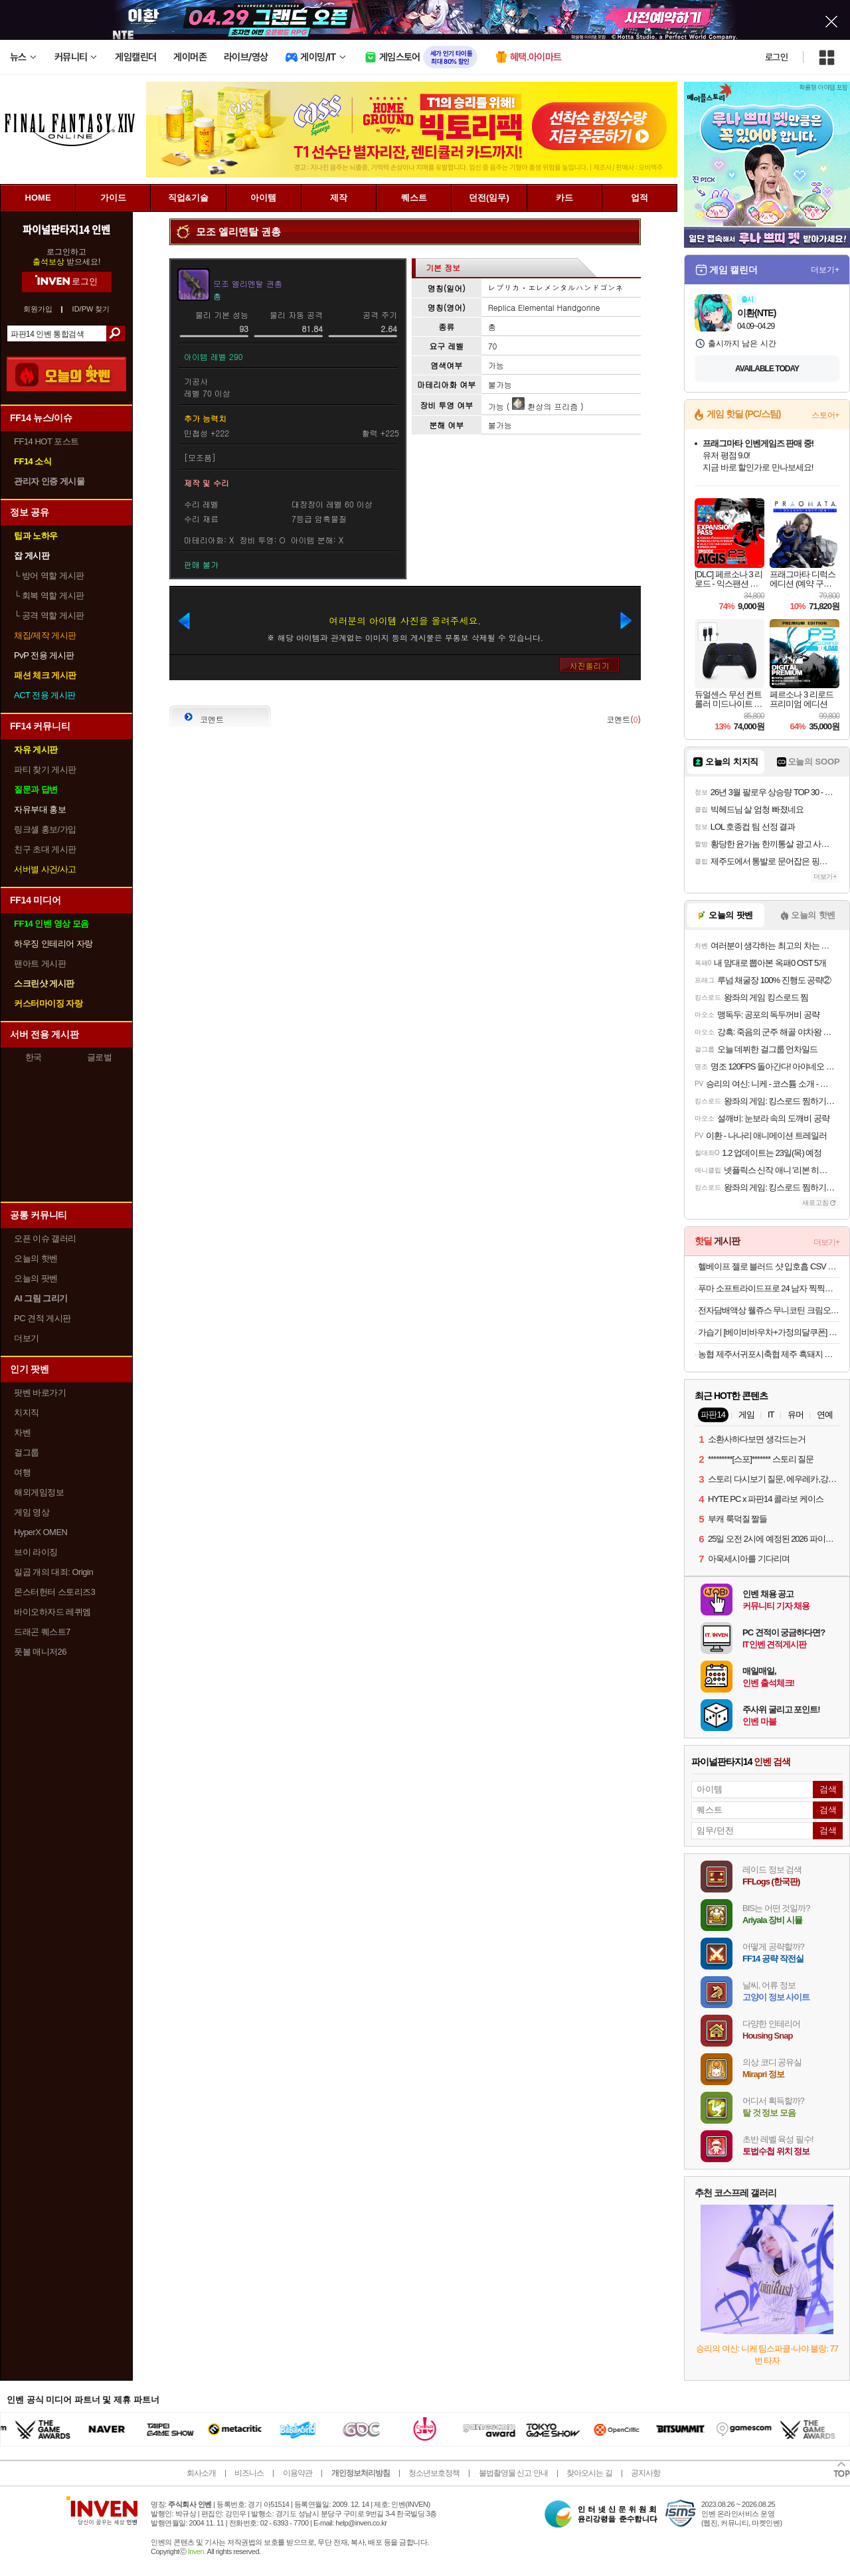 The width and height of the screenshot is (850, 2576). I want to click on 바이오하자드 레퀴엠, so click(52, 1612).